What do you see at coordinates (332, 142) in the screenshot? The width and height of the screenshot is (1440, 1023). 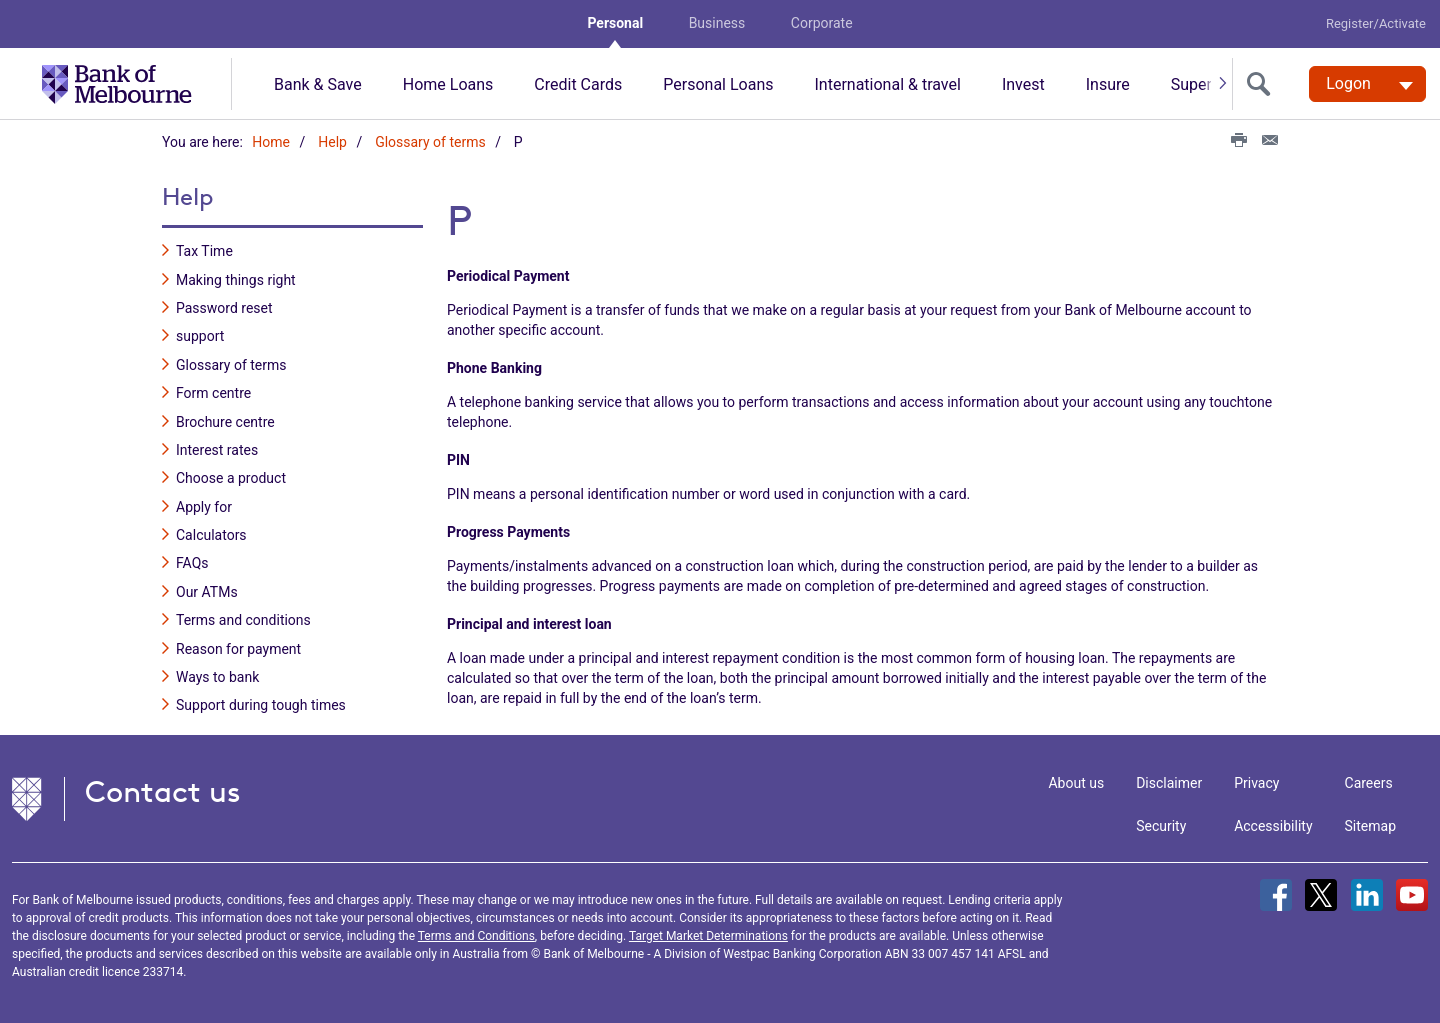 I see `Help` at bounding box center [332, 142].